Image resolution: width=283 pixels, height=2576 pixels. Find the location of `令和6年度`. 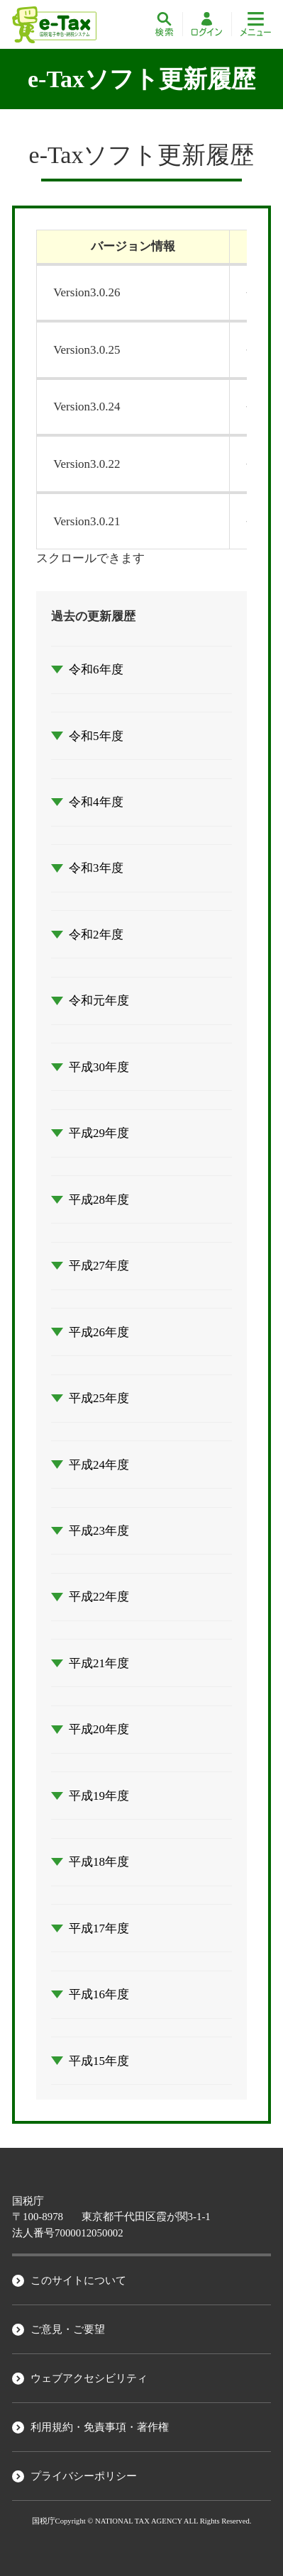

令和6年度 is located at coordinates (96, 669).